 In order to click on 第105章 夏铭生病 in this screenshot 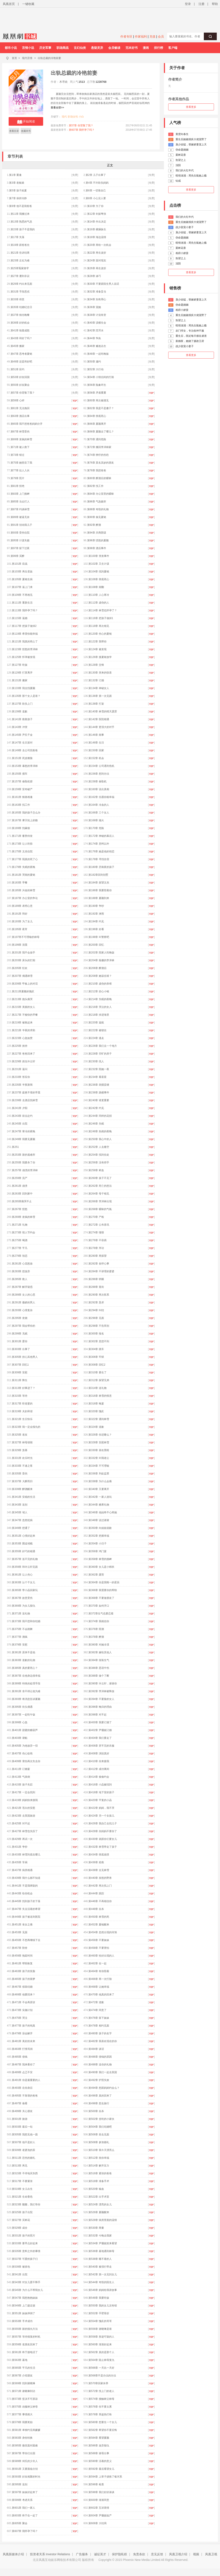, I will do `click(22, 579)`.